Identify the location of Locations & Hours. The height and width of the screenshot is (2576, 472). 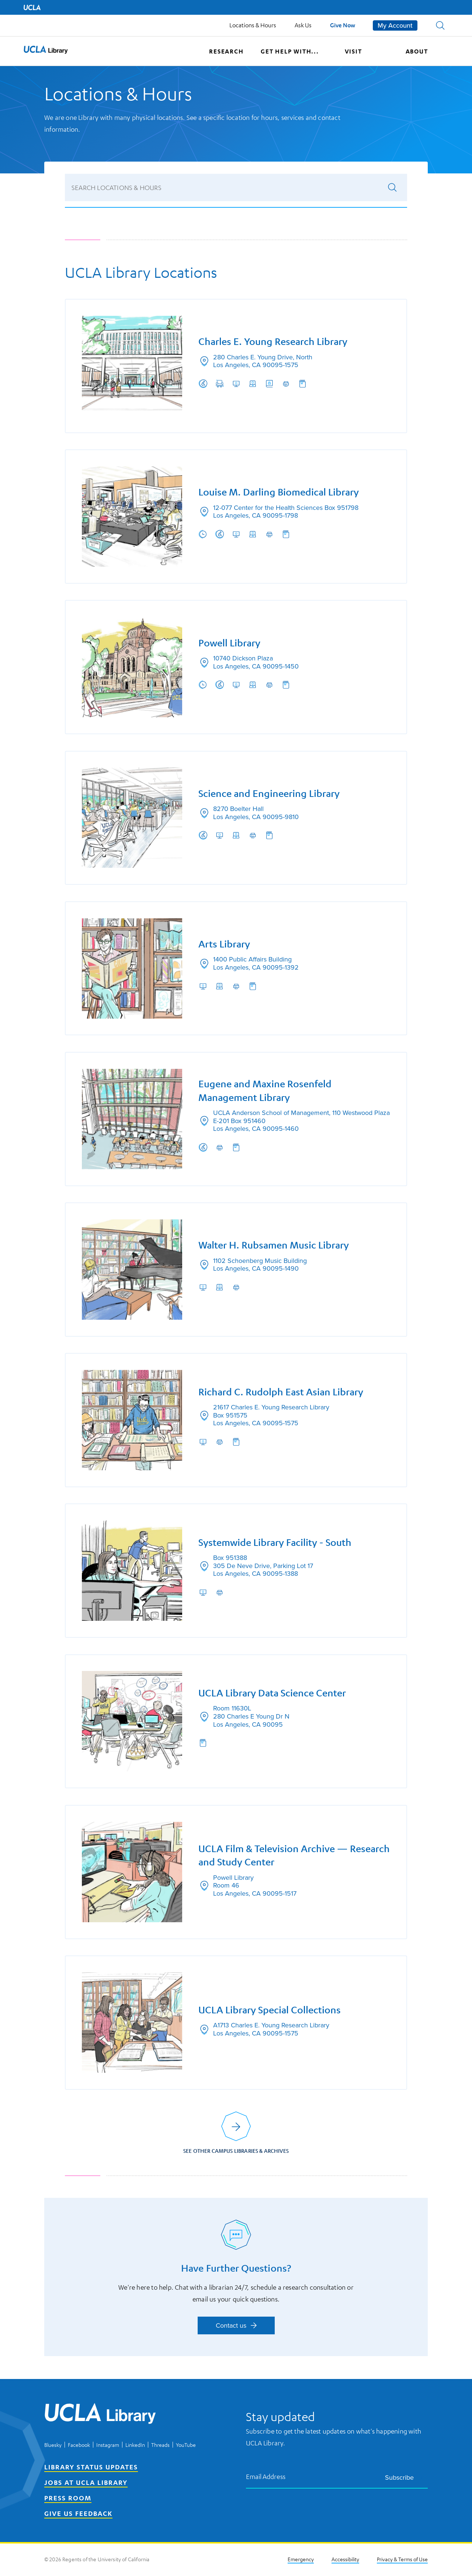
(252, 25).